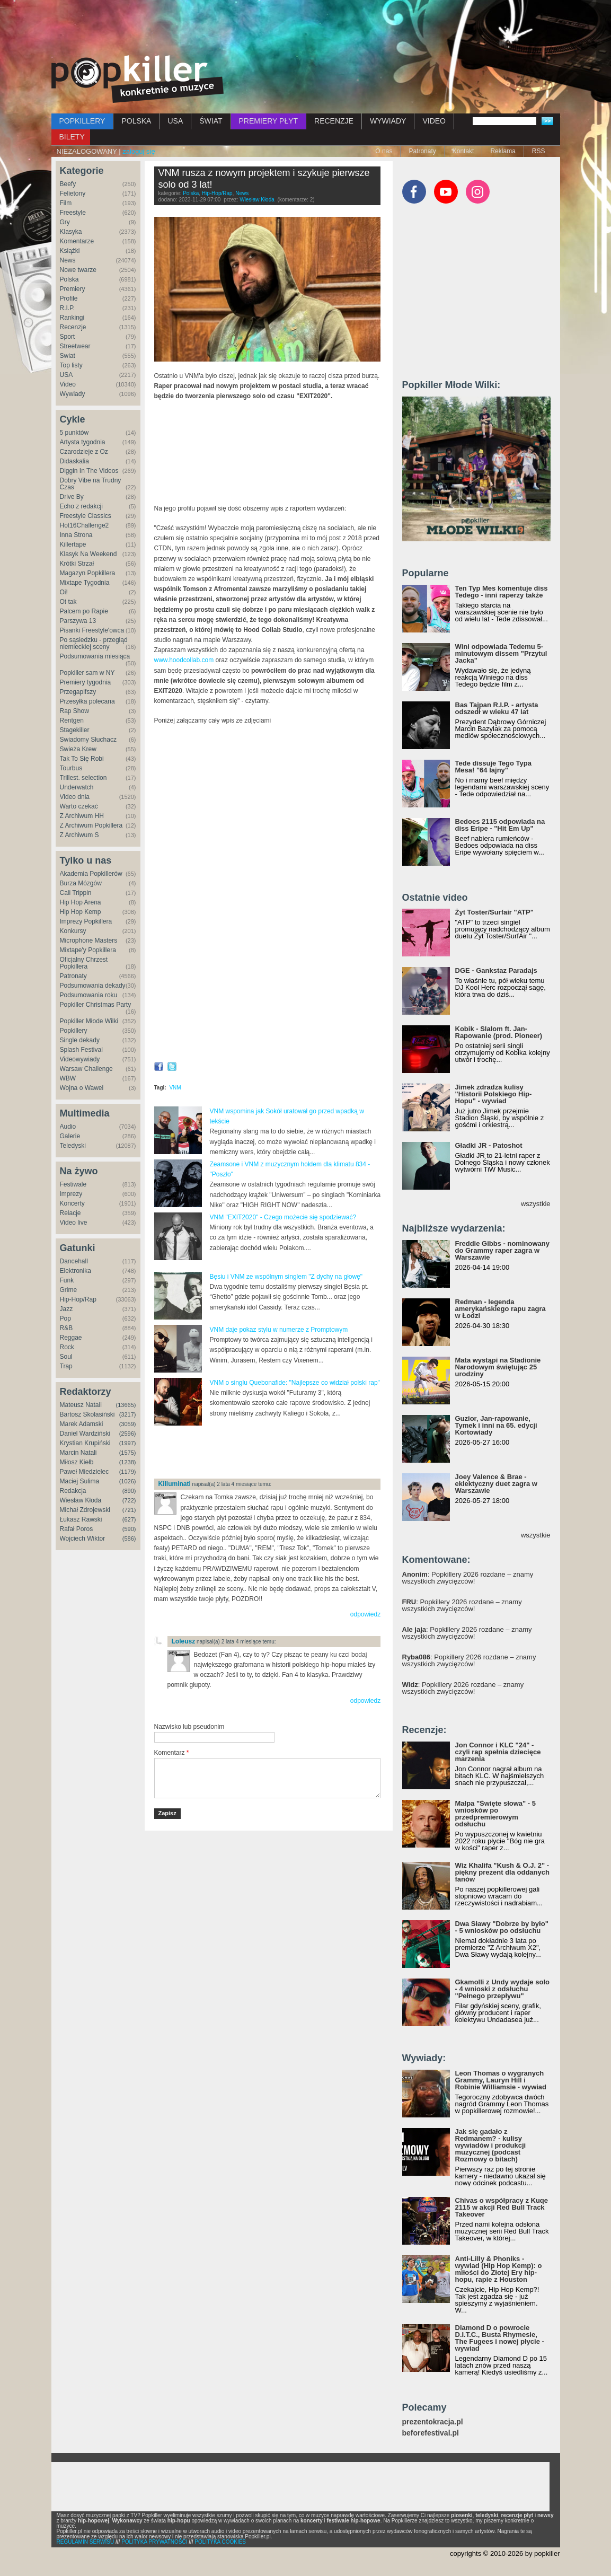  What do you see at coordinates (71, 365) in the screenshot?
I see `Top listy` at bounding box center [71, 365].